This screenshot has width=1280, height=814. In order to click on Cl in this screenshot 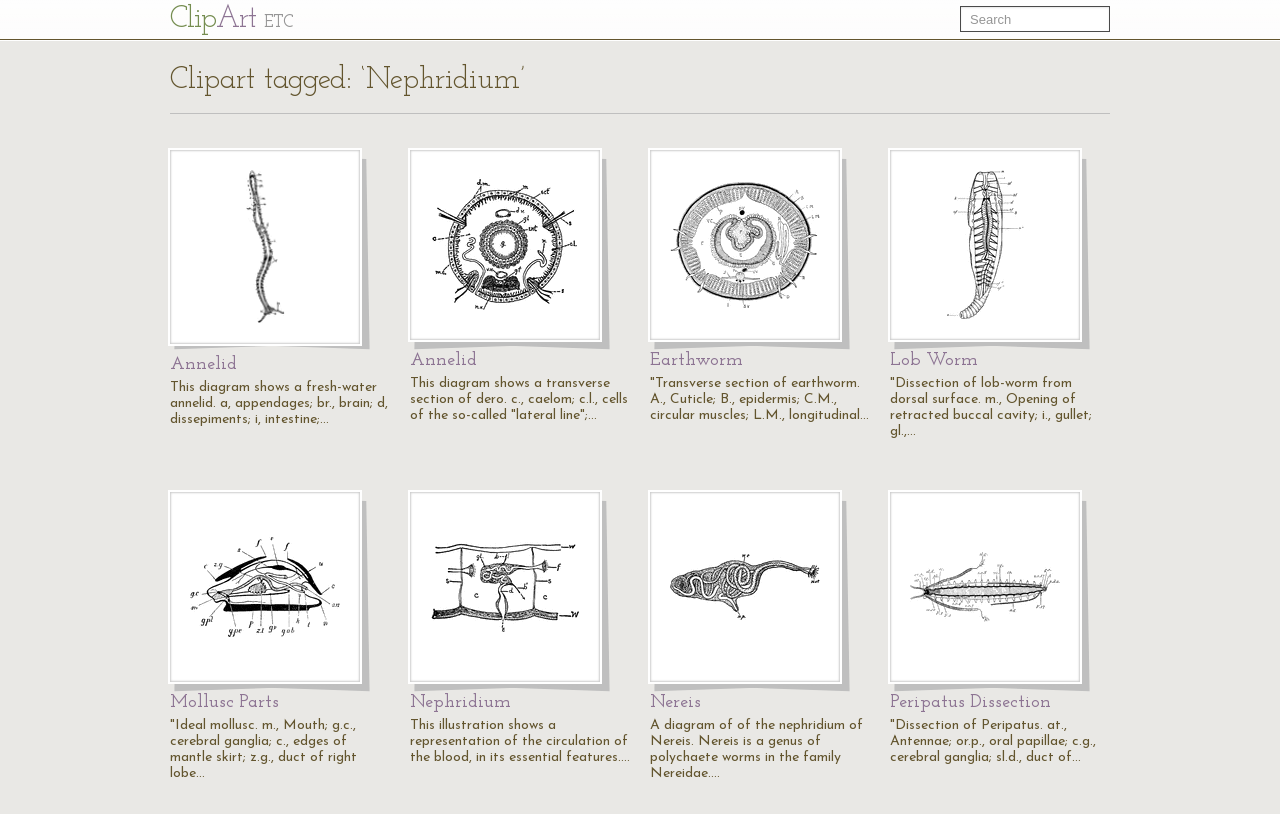, I will do `click(231, 19)`.